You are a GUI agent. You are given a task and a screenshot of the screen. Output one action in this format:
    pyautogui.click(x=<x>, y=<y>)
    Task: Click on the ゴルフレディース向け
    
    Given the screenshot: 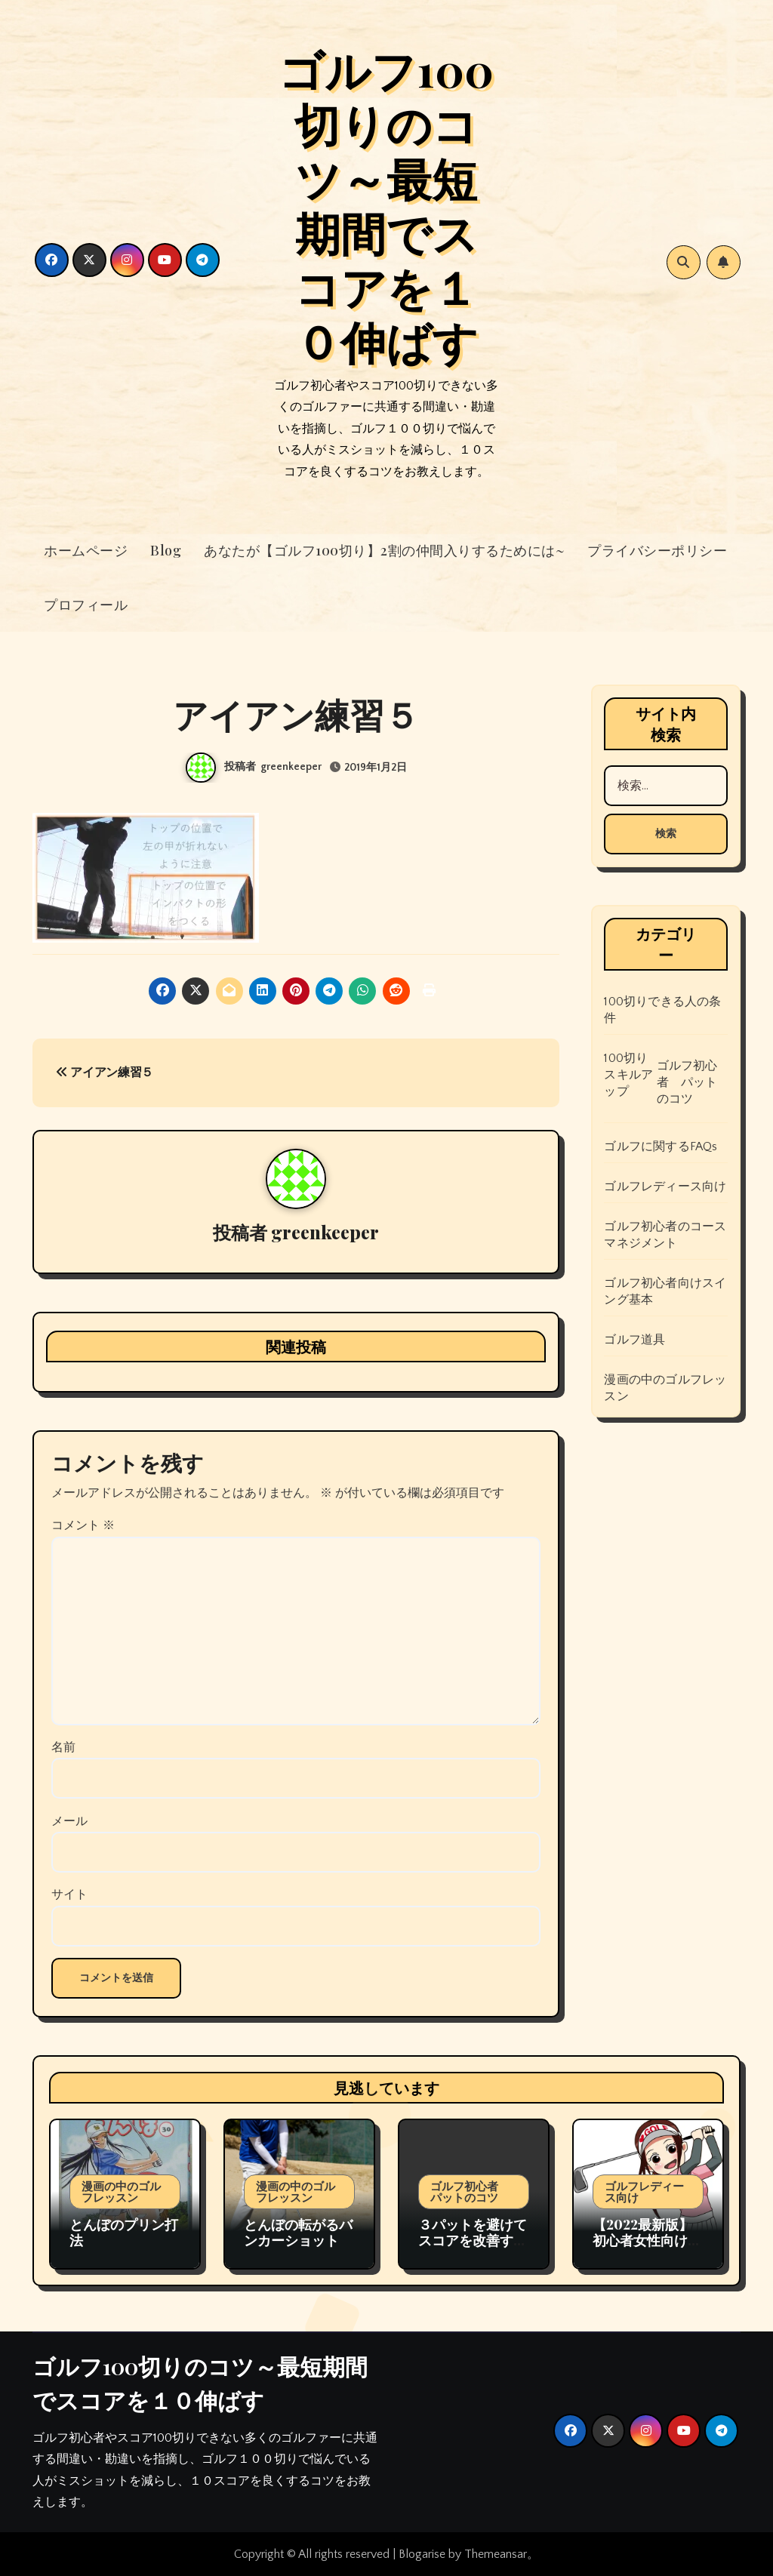 What is the action you would take?
    pyautogui.click(x=665, y=1186)
    